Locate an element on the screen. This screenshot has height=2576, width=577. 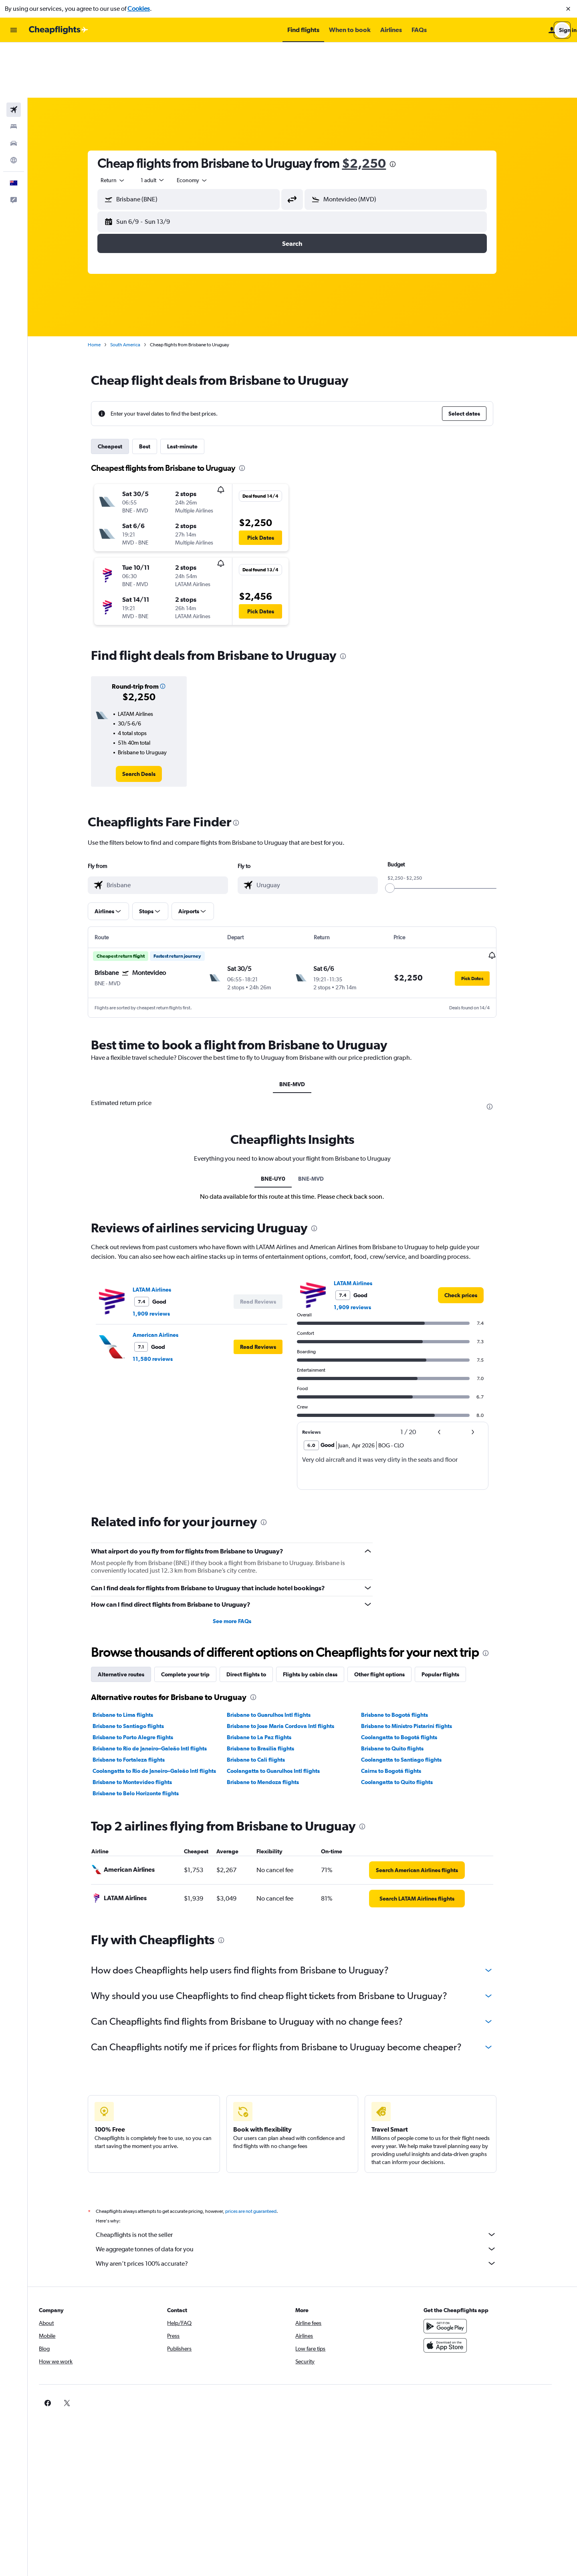
11,580 reviews is located at coordinates (163, 1303).